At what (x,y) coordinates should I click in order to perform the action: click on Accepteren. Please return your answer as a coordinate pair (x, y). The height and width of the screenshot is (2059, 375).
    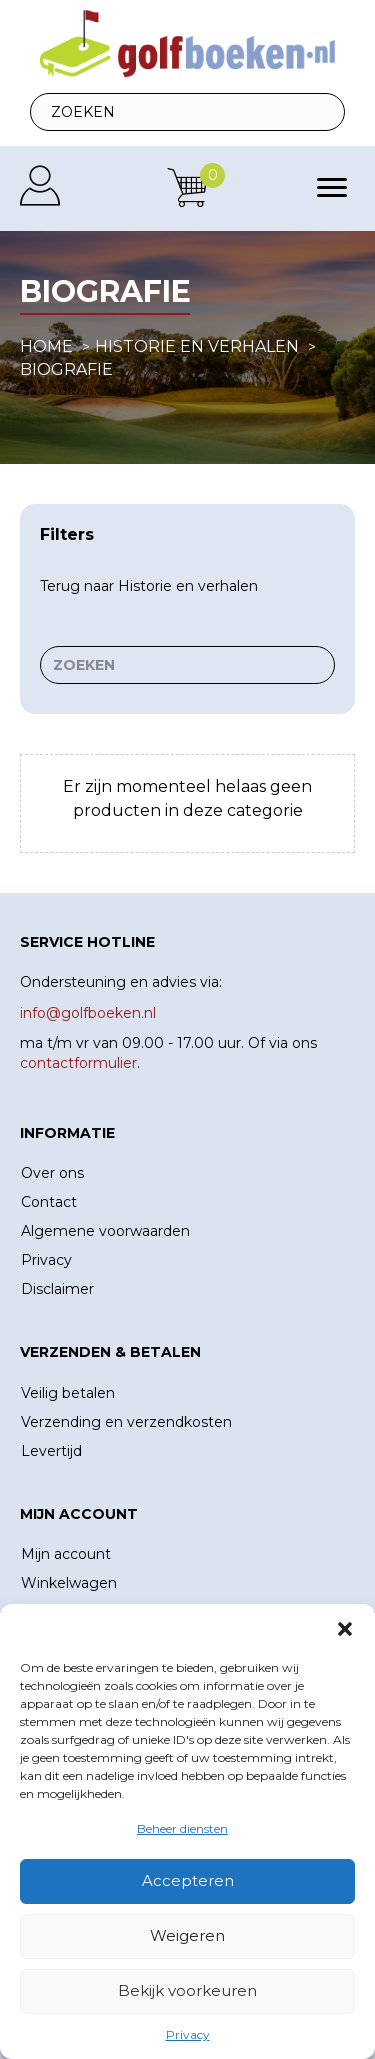
    Looking at the image, I should click on (188, 1880).